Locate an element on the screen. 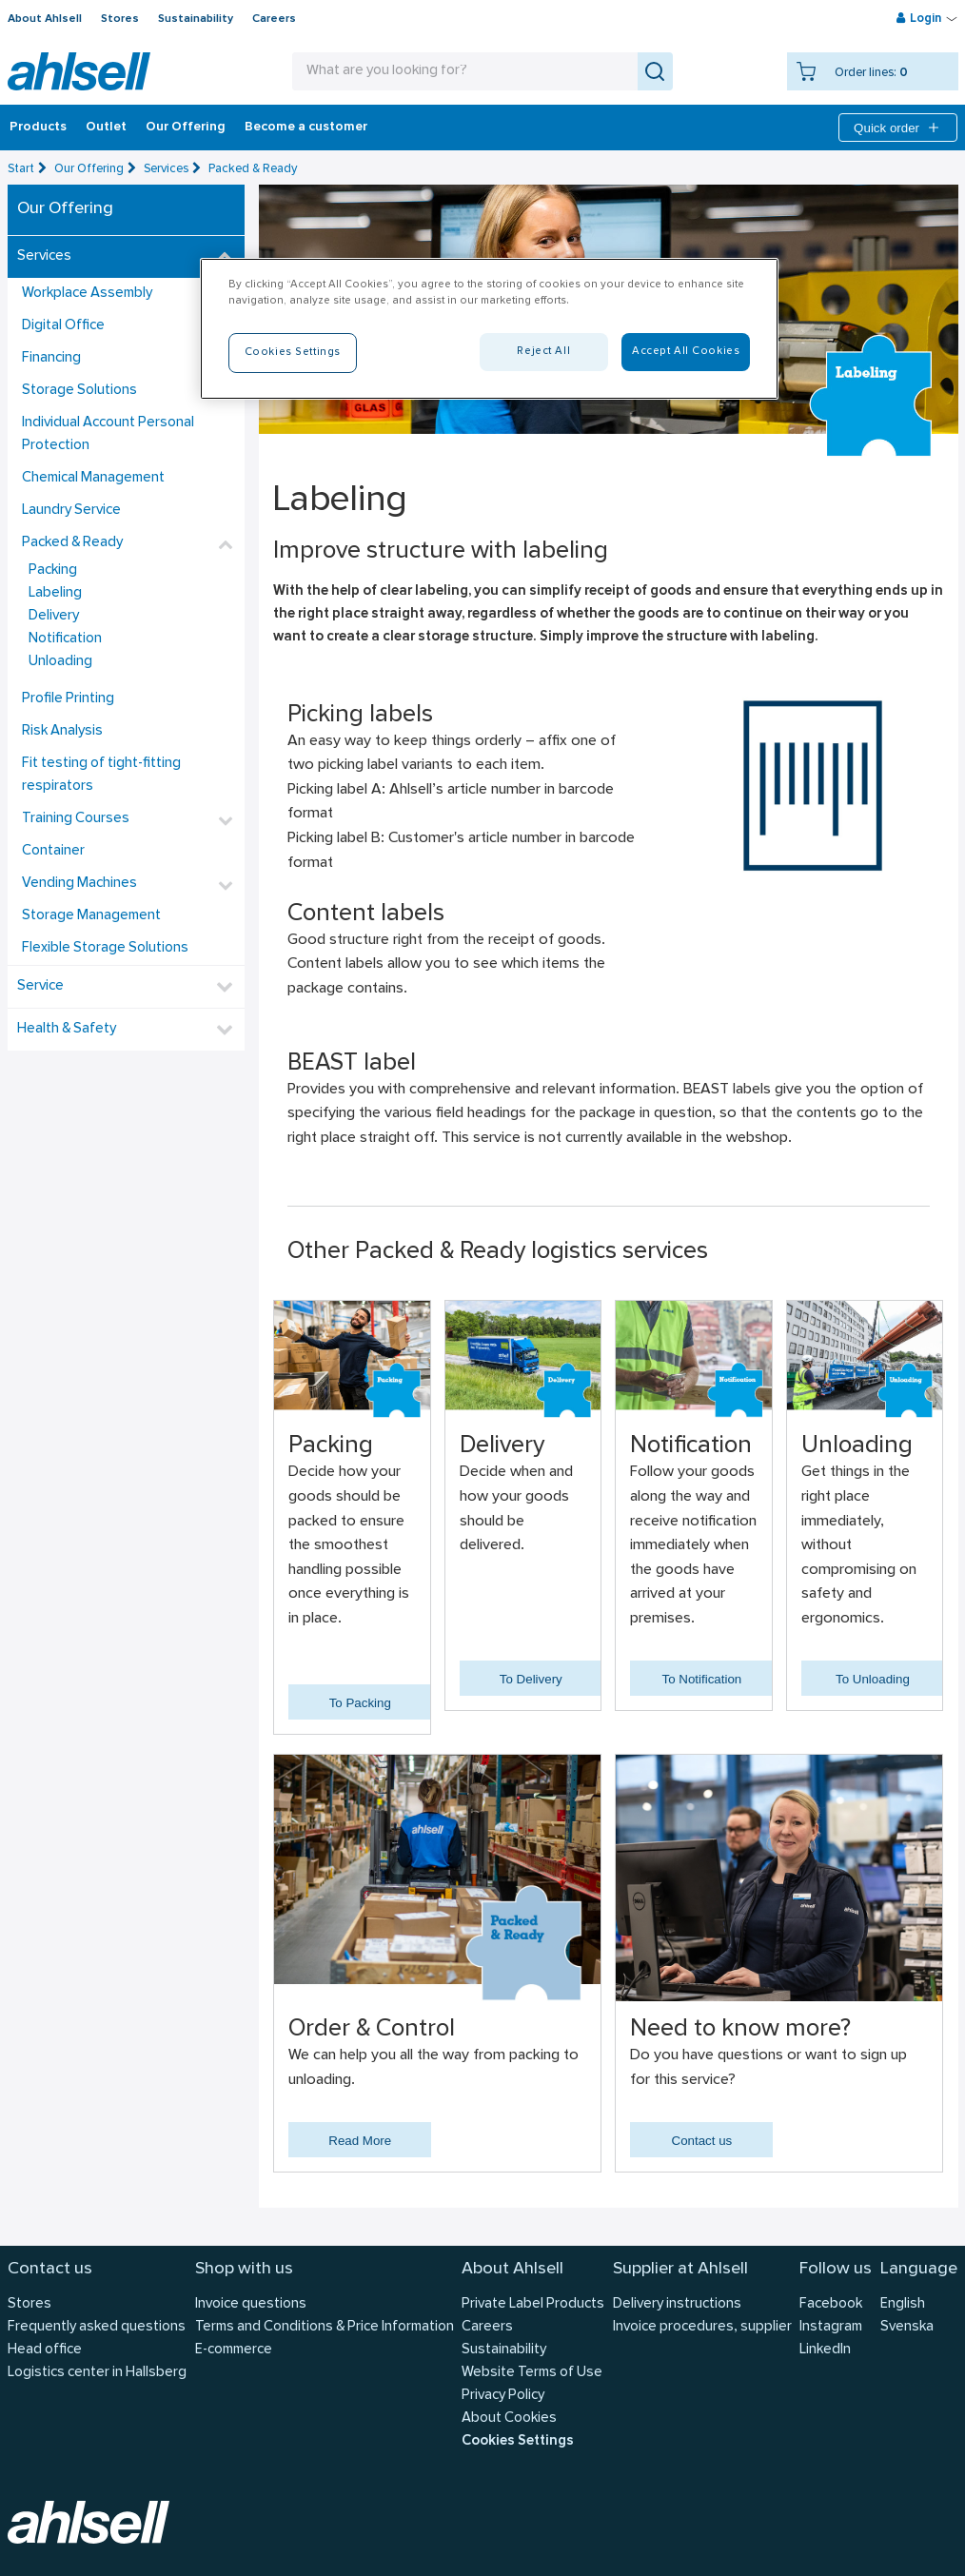 The width and height of the screenshot is (965, 2576). Outlet is located at coordinates (106, 127).